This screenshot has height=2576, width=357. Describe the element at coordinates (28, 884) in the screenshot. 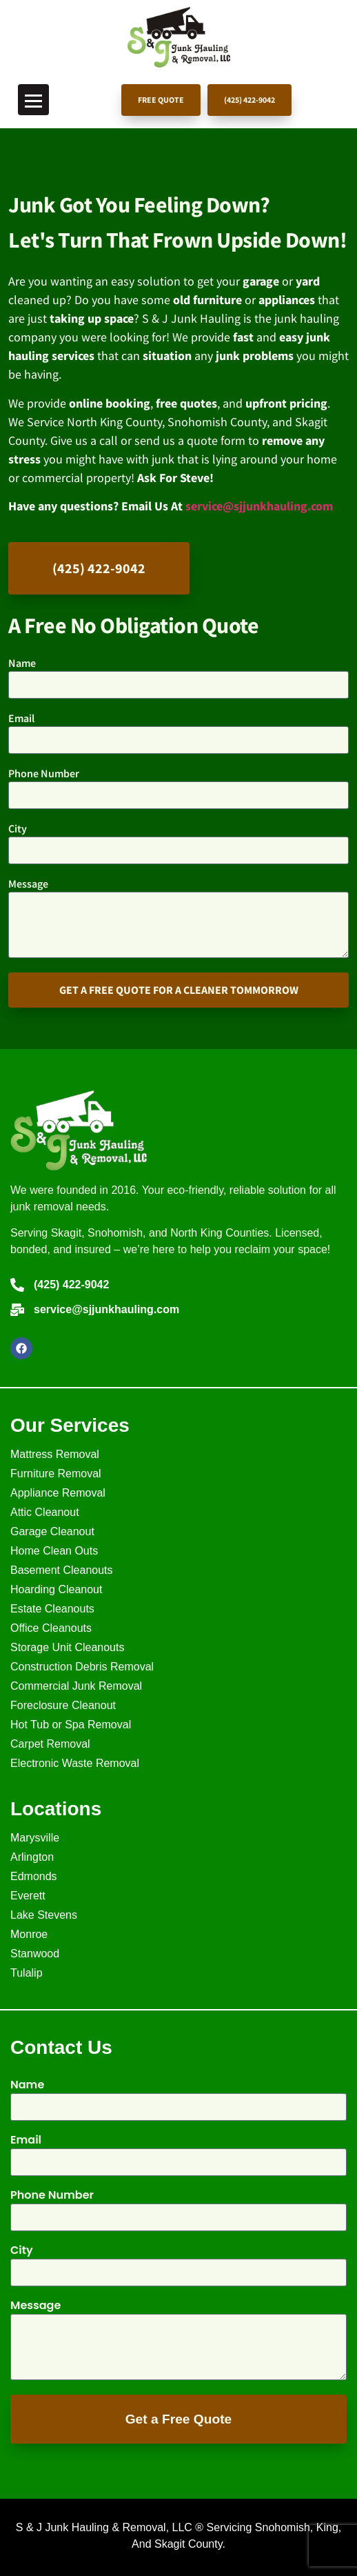

I see `Message` at that location.